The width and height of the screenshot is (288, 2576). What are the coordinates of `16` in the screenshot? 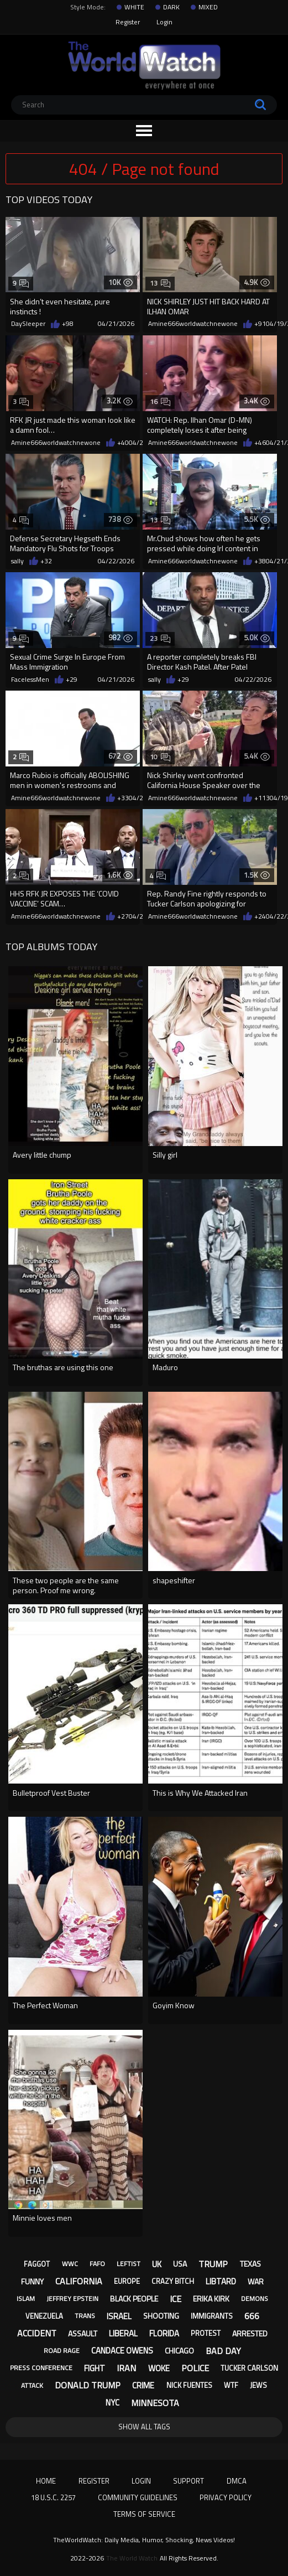 It's located at (160, 401).